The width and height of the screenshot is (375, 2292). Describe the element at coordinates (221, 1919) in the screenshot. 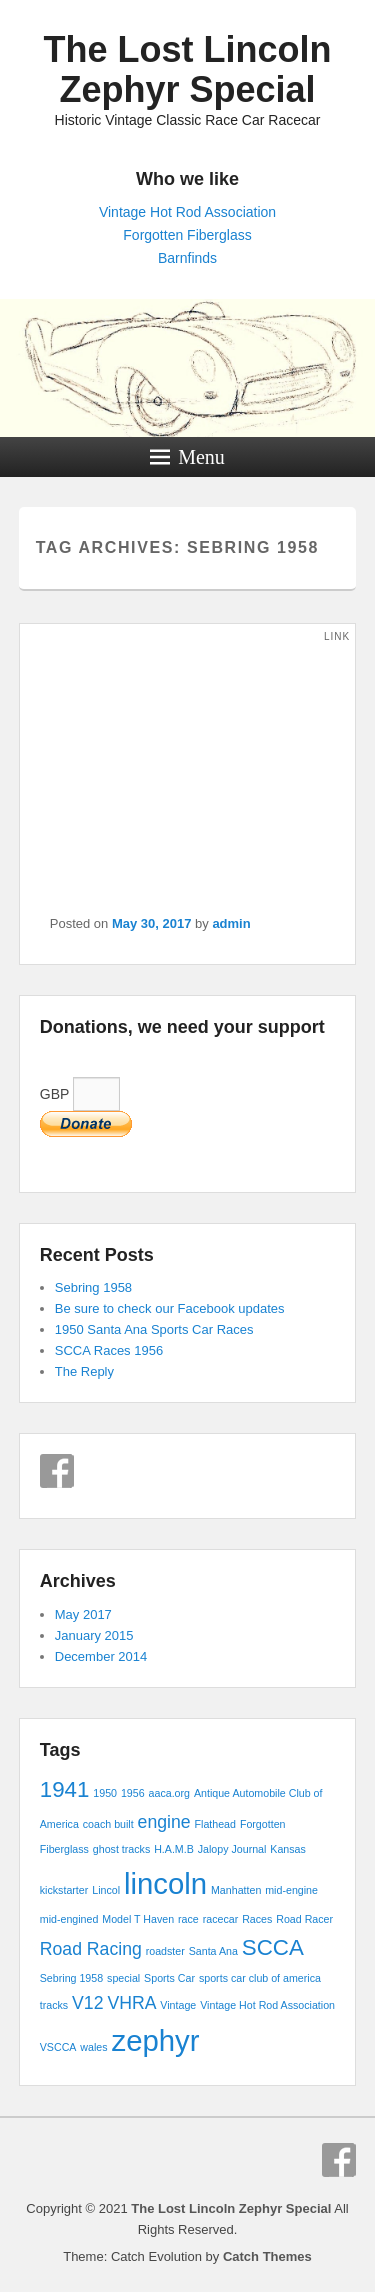

I see `racecar [racecar (1 item)]` at that location.